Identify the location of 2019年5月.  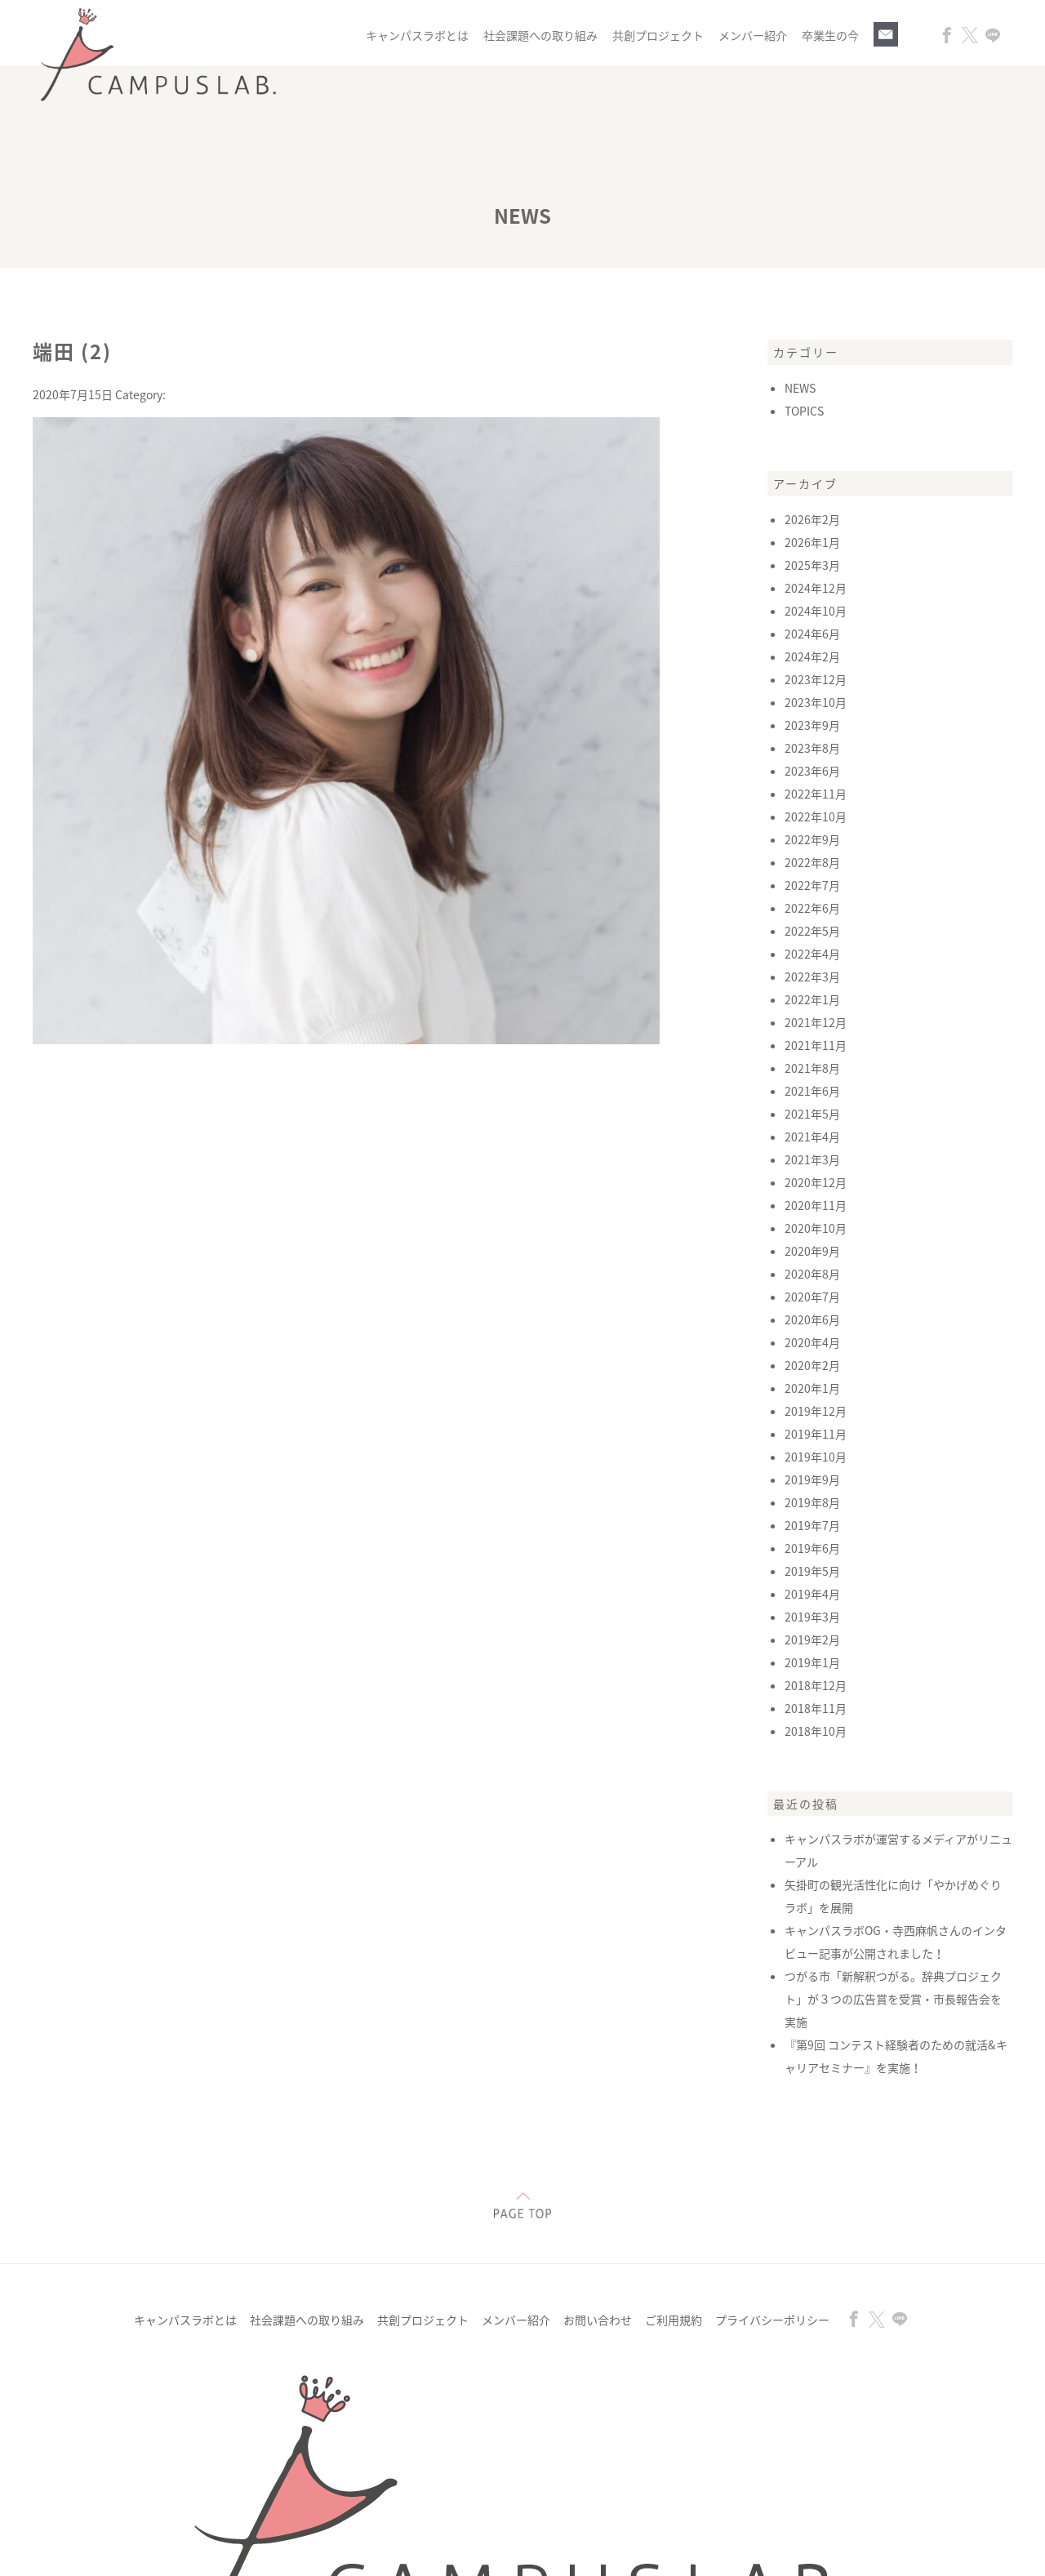
(812, 1571).